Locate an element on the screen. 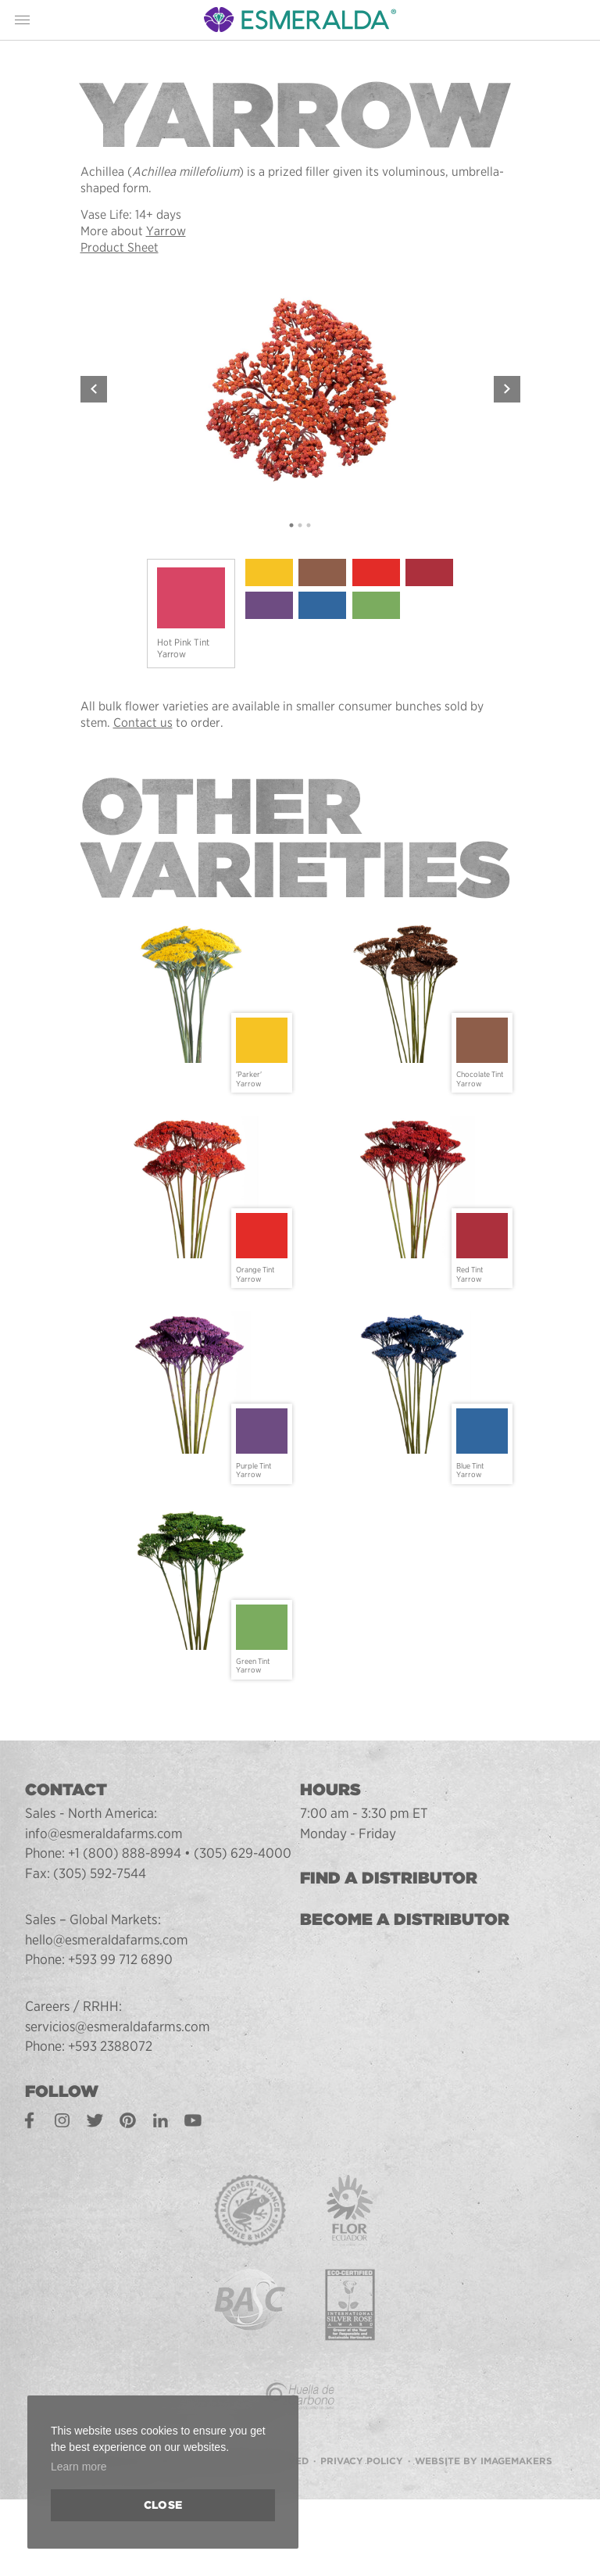  Close is located at coordinates (163, 2505).